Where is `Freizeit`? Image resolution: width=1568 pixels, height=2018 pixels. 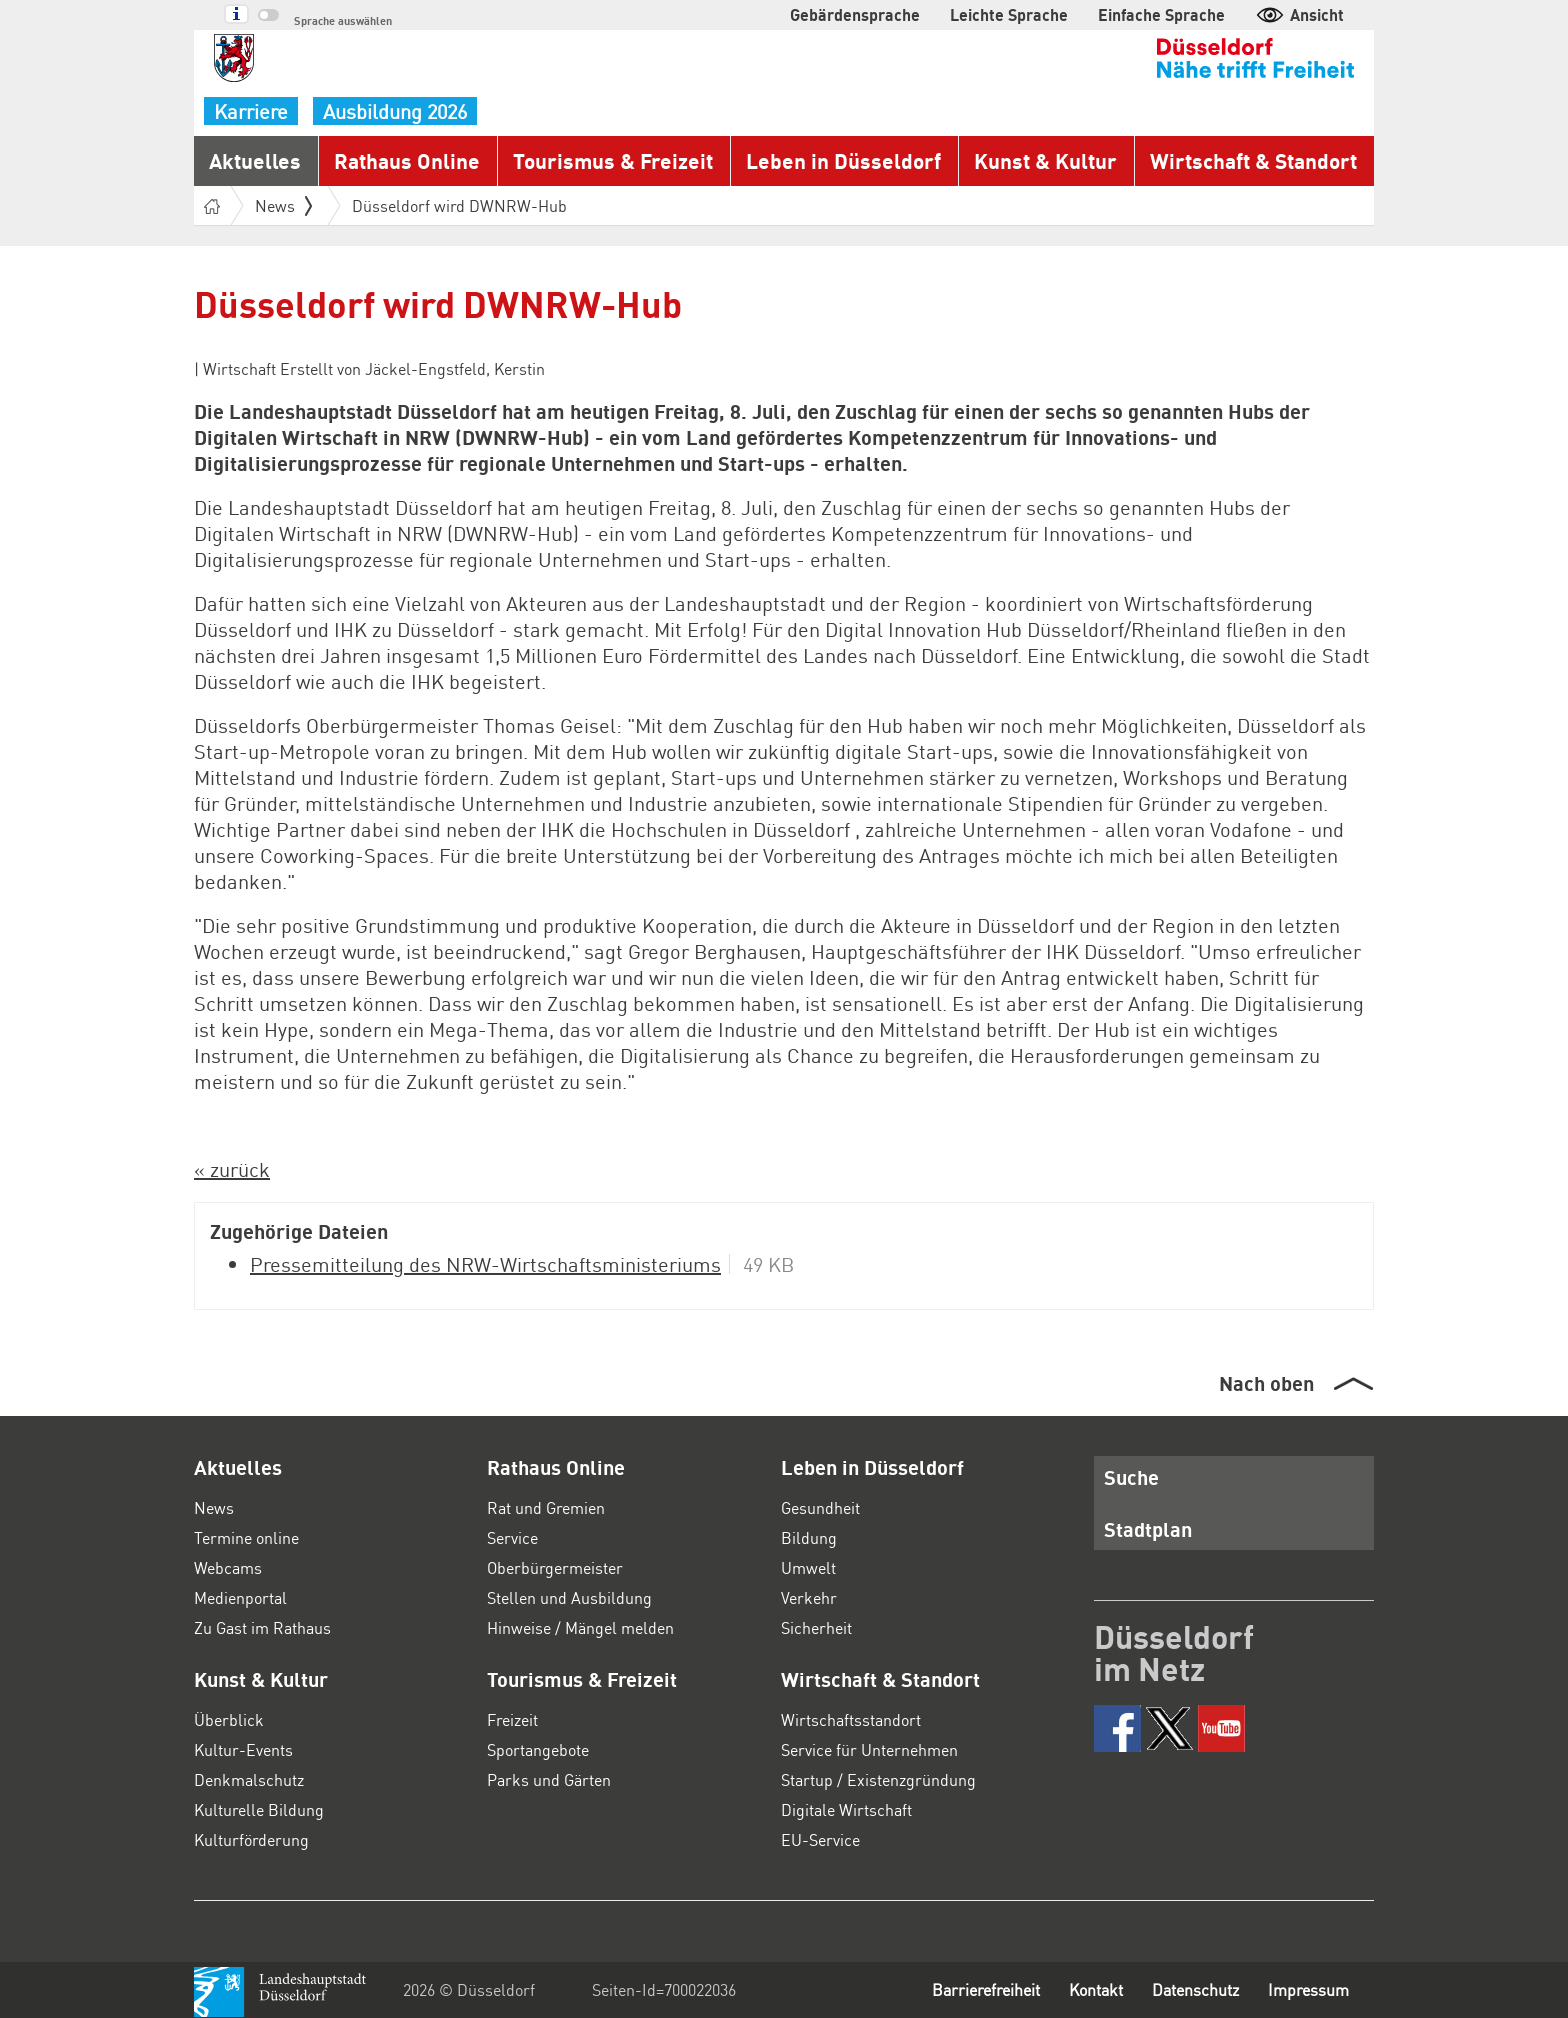
Freizeit is located at coordinates (512, 1719).